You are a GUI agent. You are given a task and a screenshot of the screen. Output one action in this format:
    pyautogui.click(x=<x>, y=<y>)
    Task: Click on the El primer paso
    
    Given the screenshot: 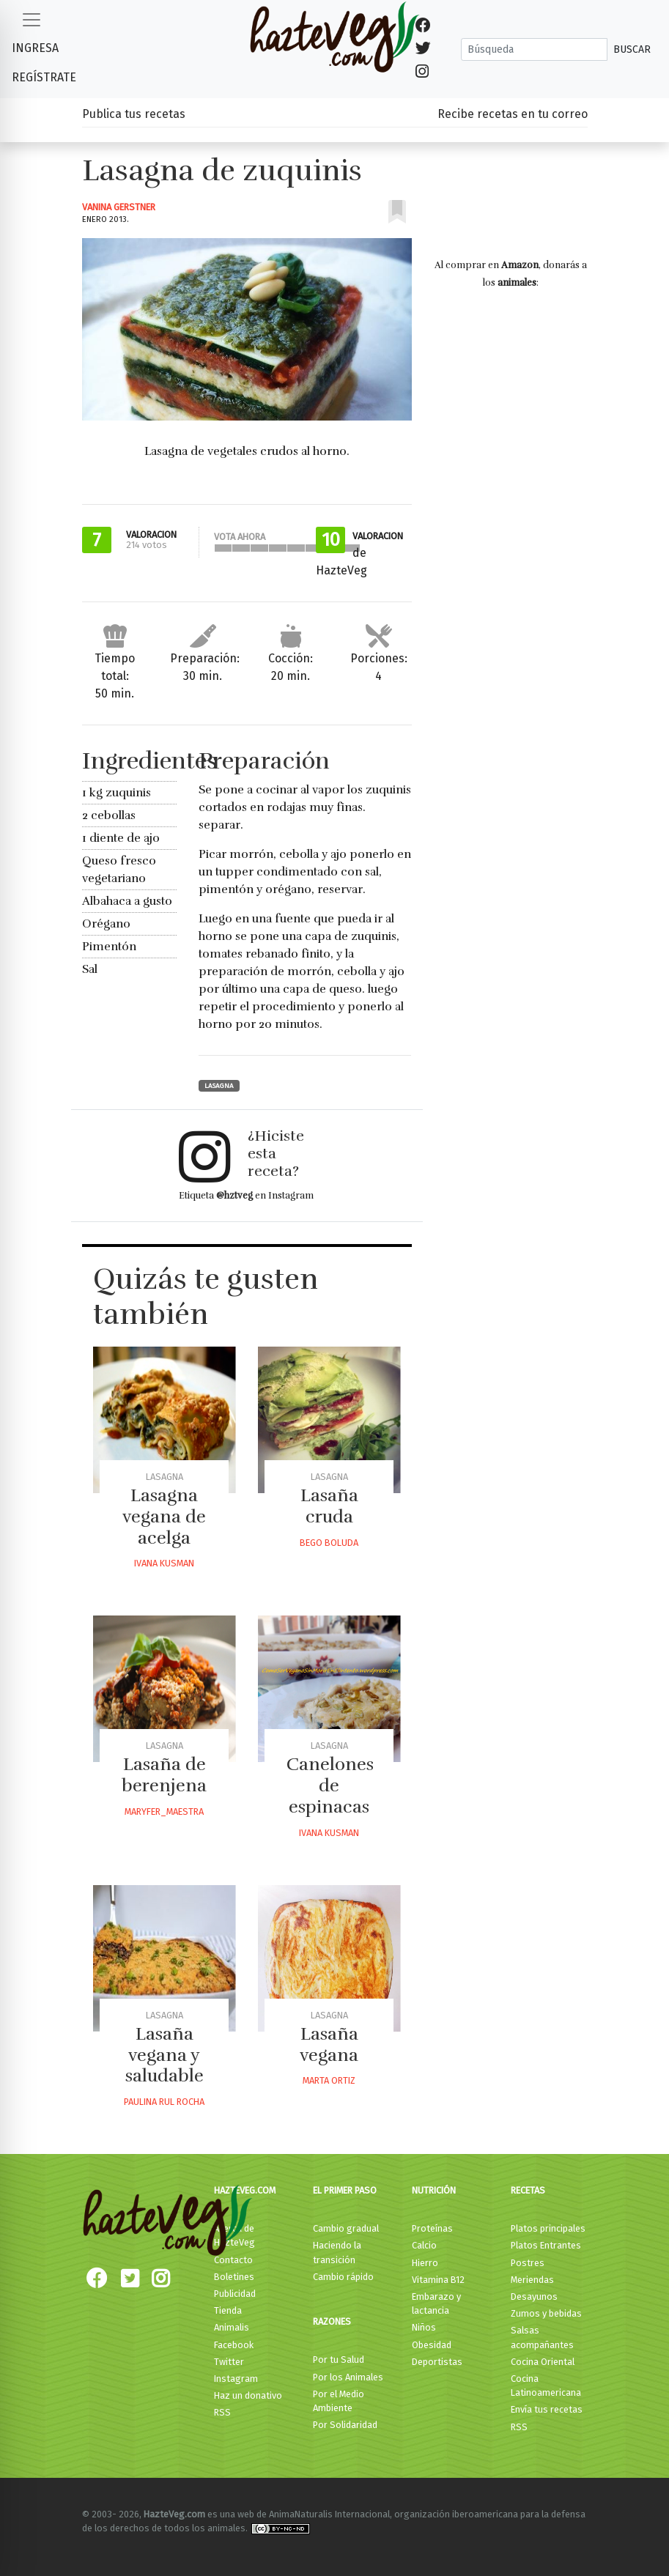 What is the action you would take?
    pyautogui.click(x=345, y=2190)
    